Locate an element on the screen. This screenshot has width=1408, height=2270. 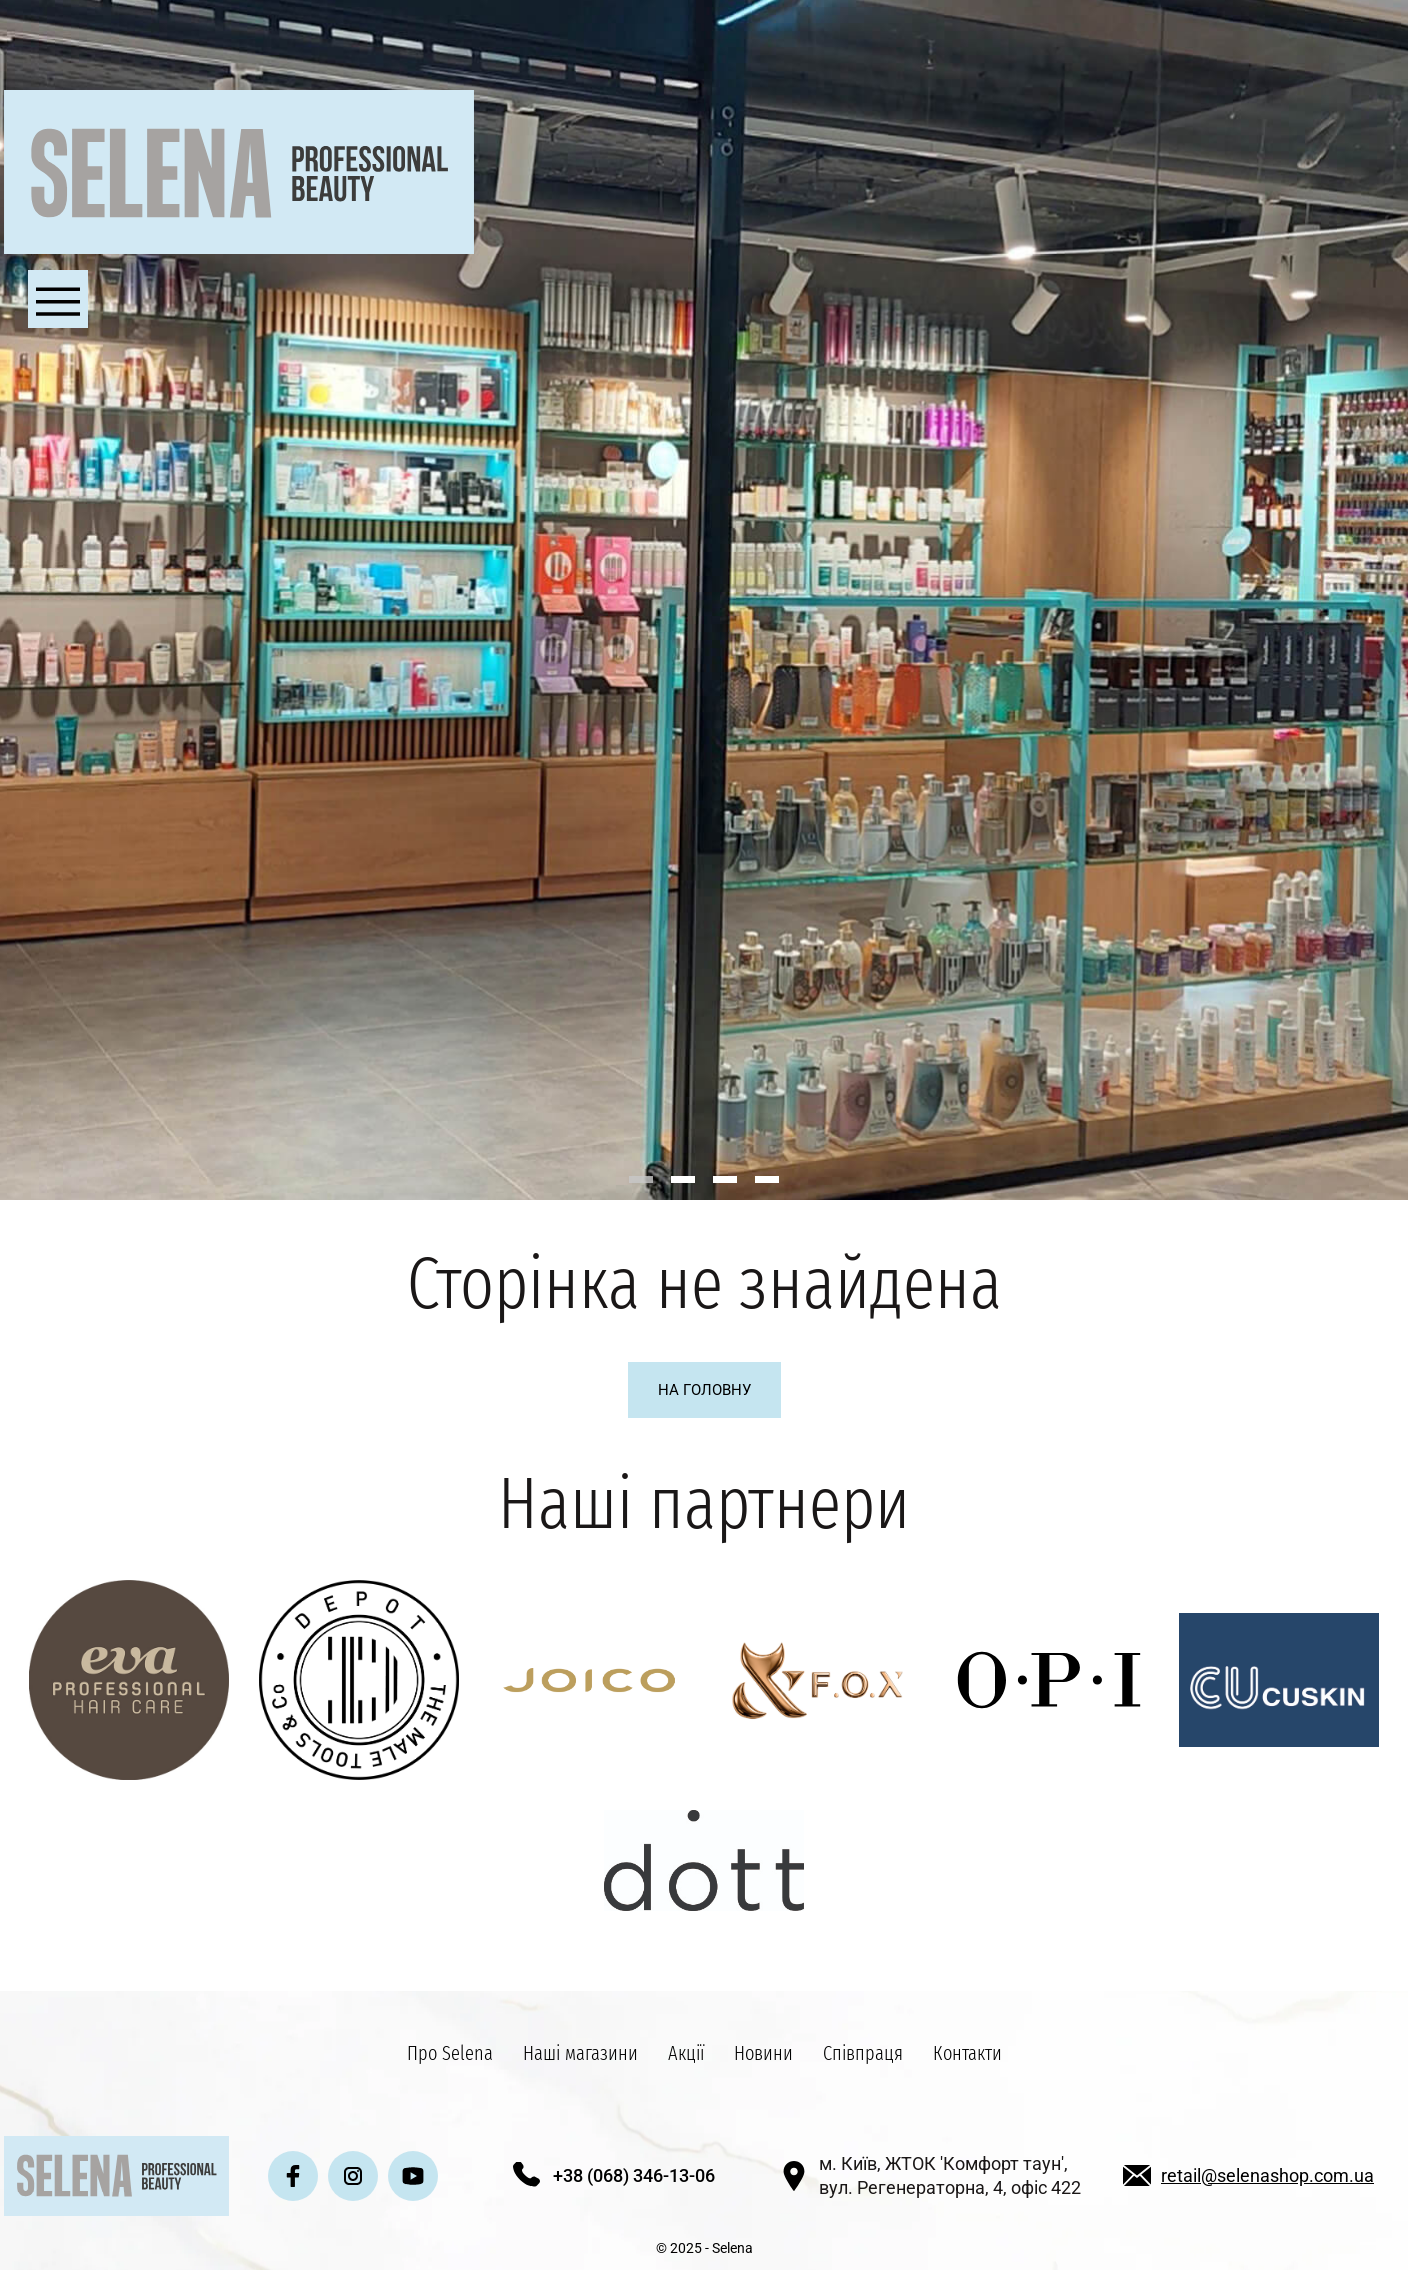
Наші магазини is located at coordinates (580, 2053).